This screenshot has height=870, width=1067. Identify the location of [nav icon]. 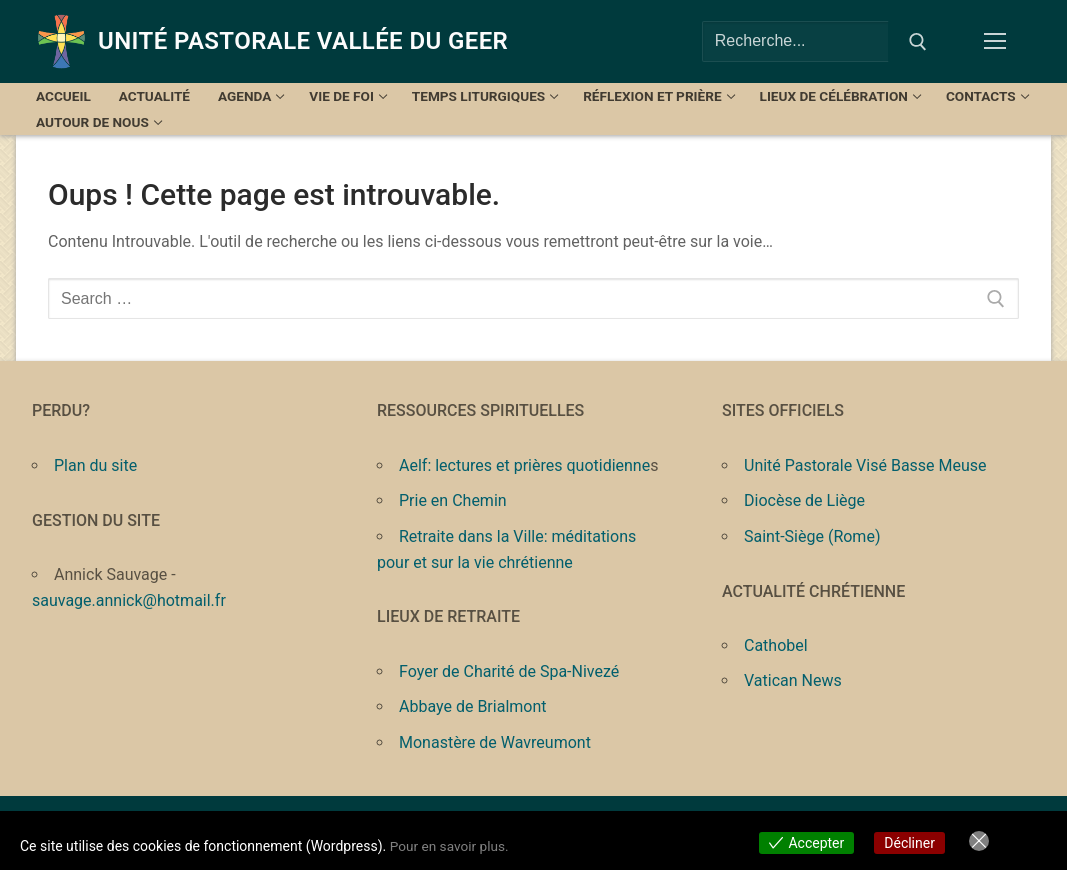
(999, 42).